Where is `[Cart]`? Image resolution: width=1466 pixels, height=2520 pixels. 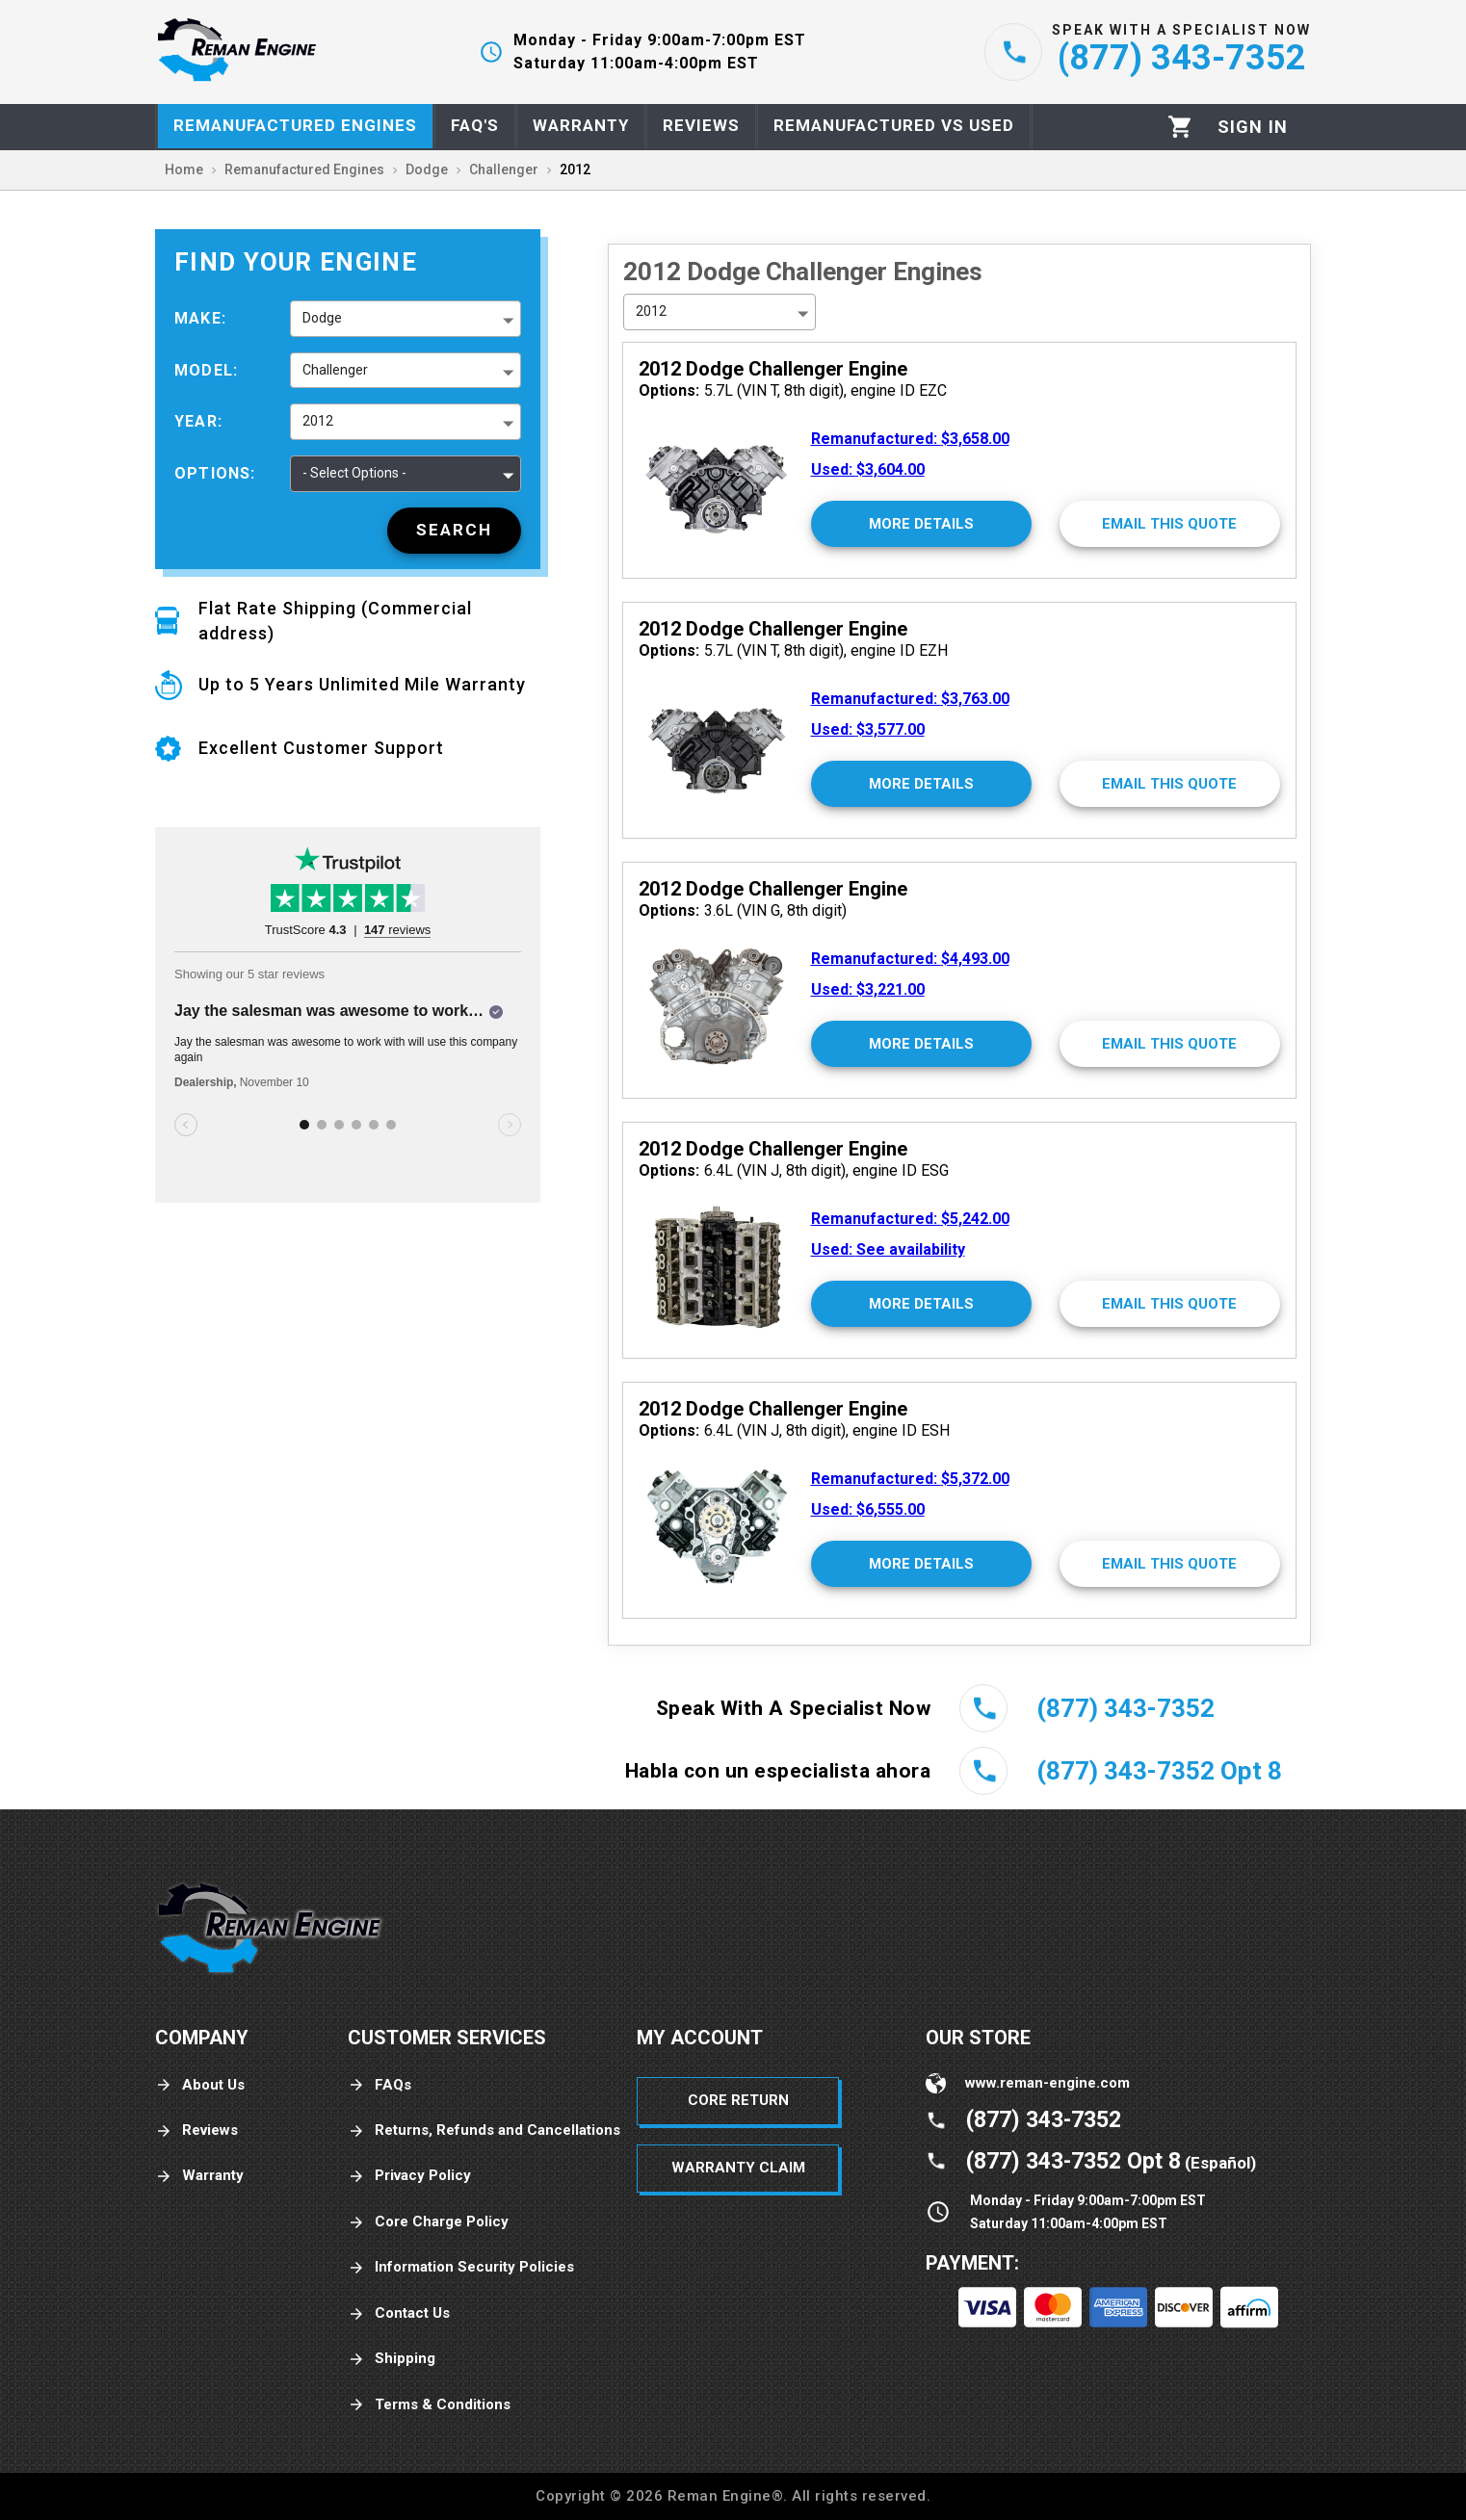 [Cart] is located at coordinates (1180, 126).